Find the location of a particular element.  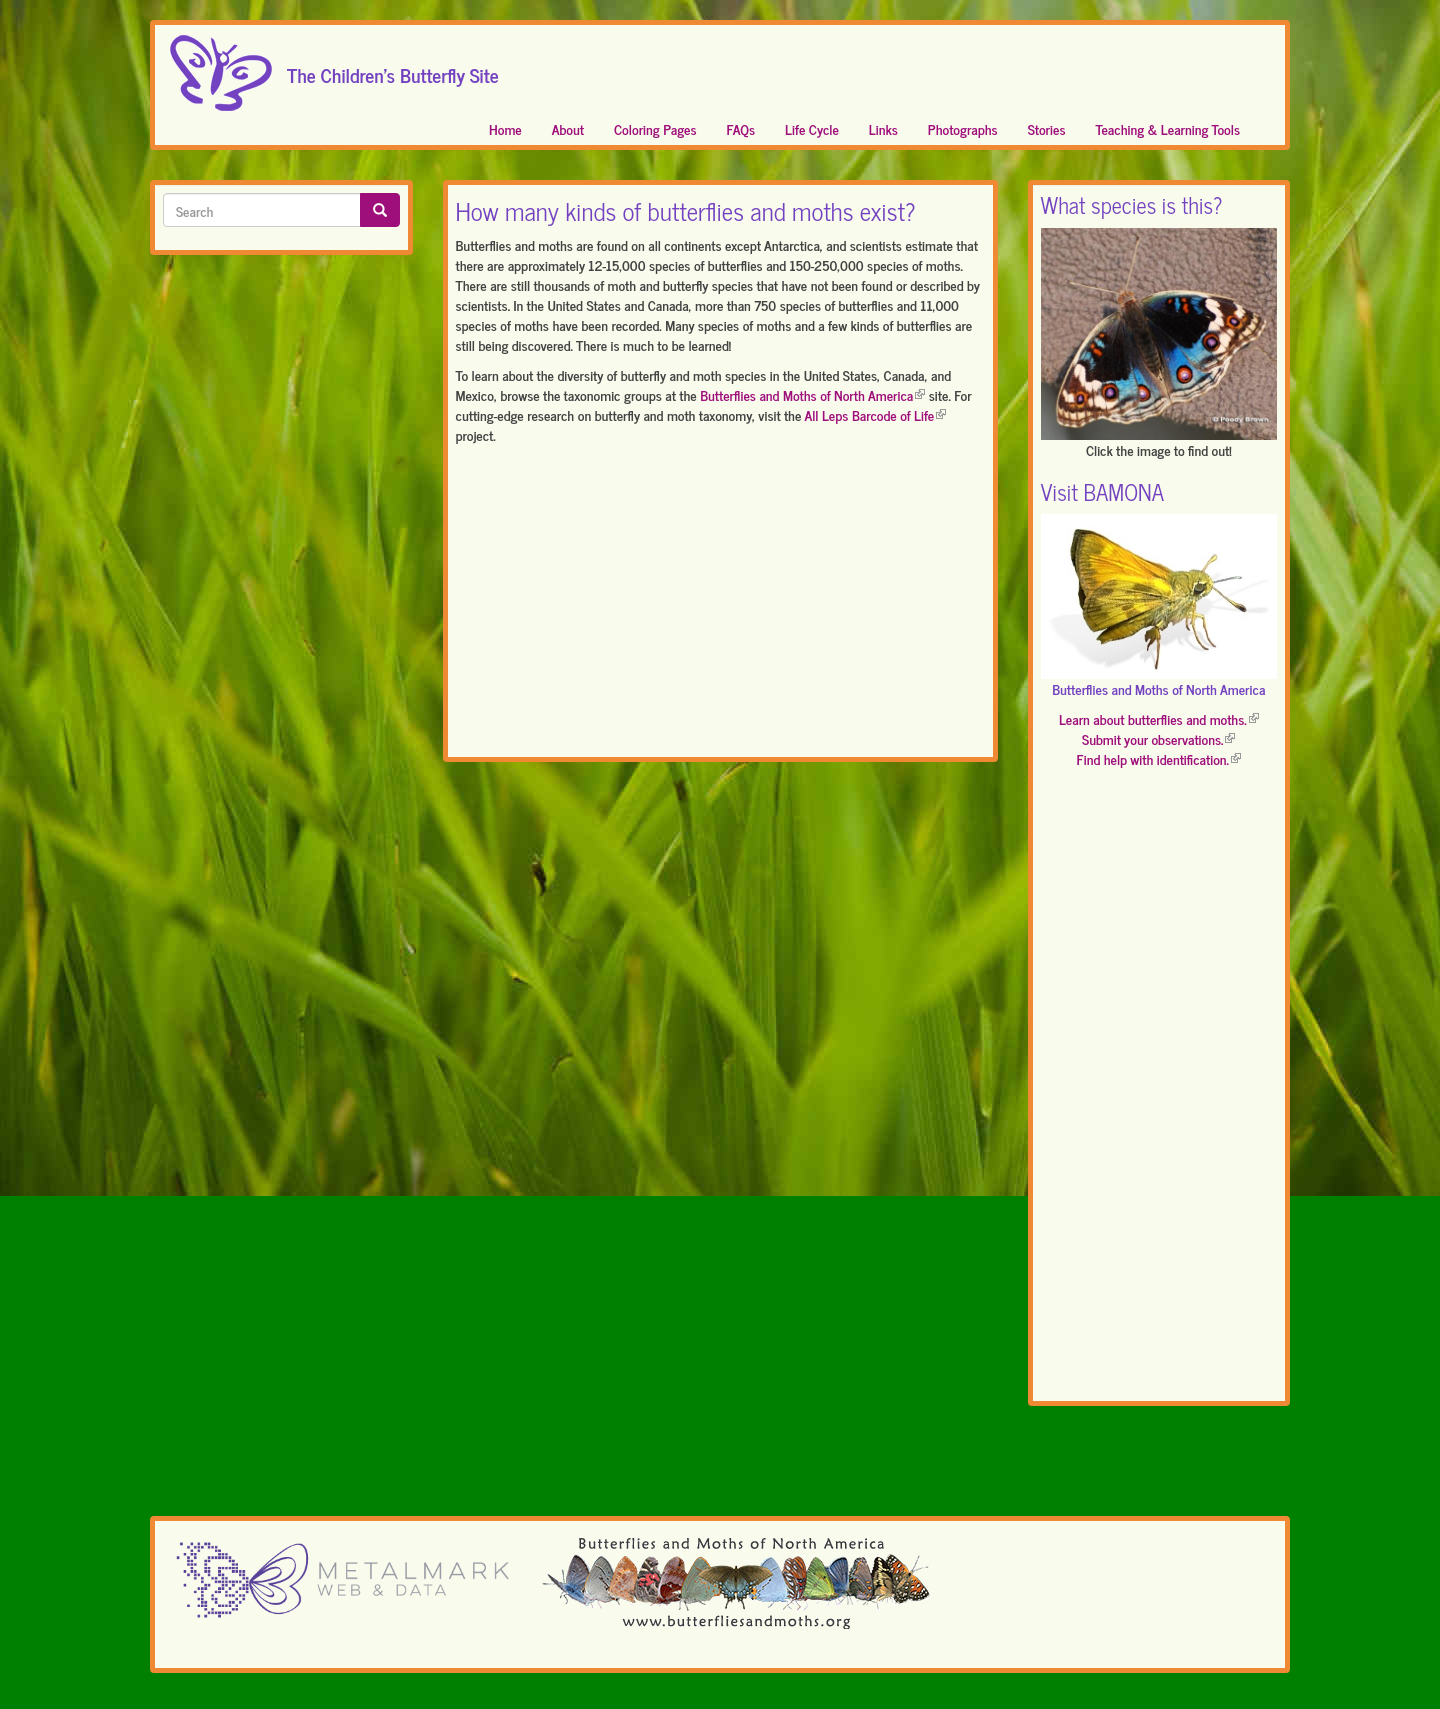

Home is located at coordinates (505, 128).